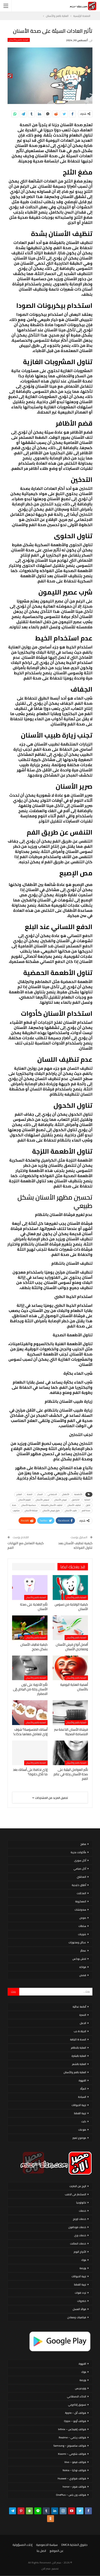  I want to click on سياسة الخصوصية, so click(47, 2545).